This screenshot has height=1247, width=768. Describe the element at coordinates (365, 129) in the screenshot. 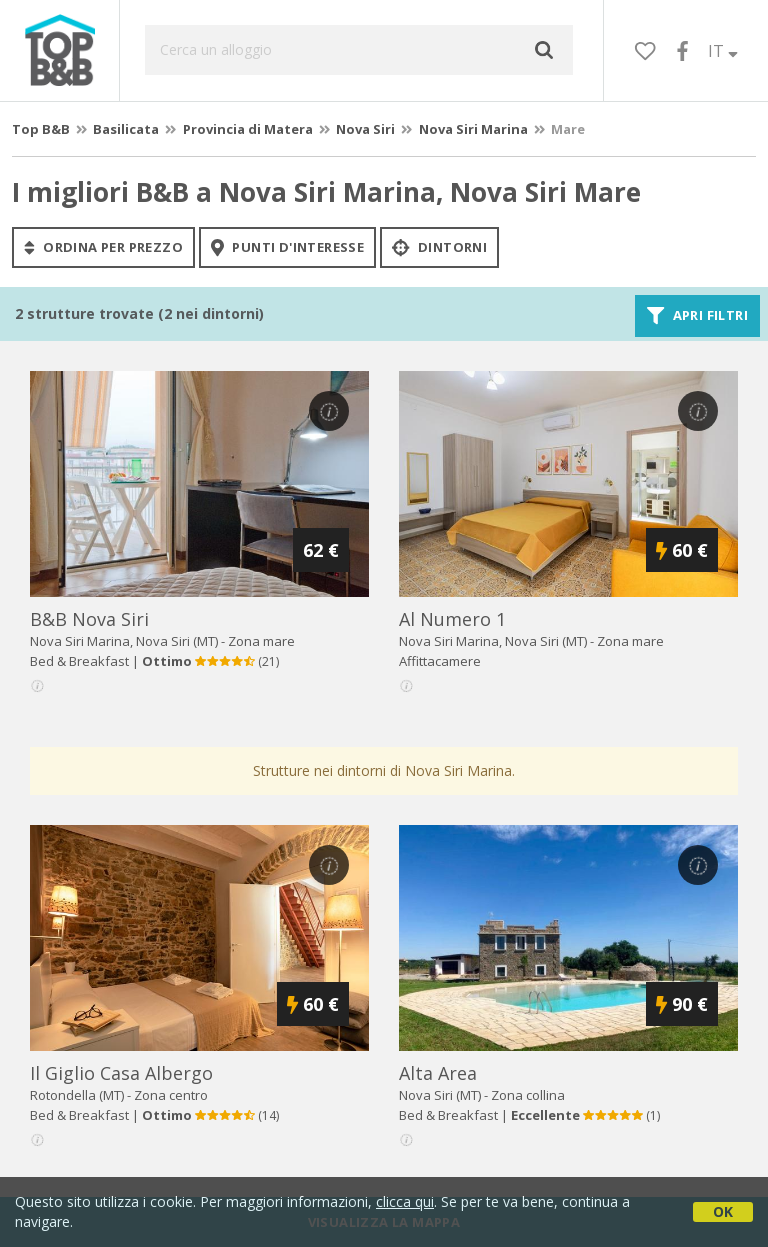

I see `Nova Siri` at that location.